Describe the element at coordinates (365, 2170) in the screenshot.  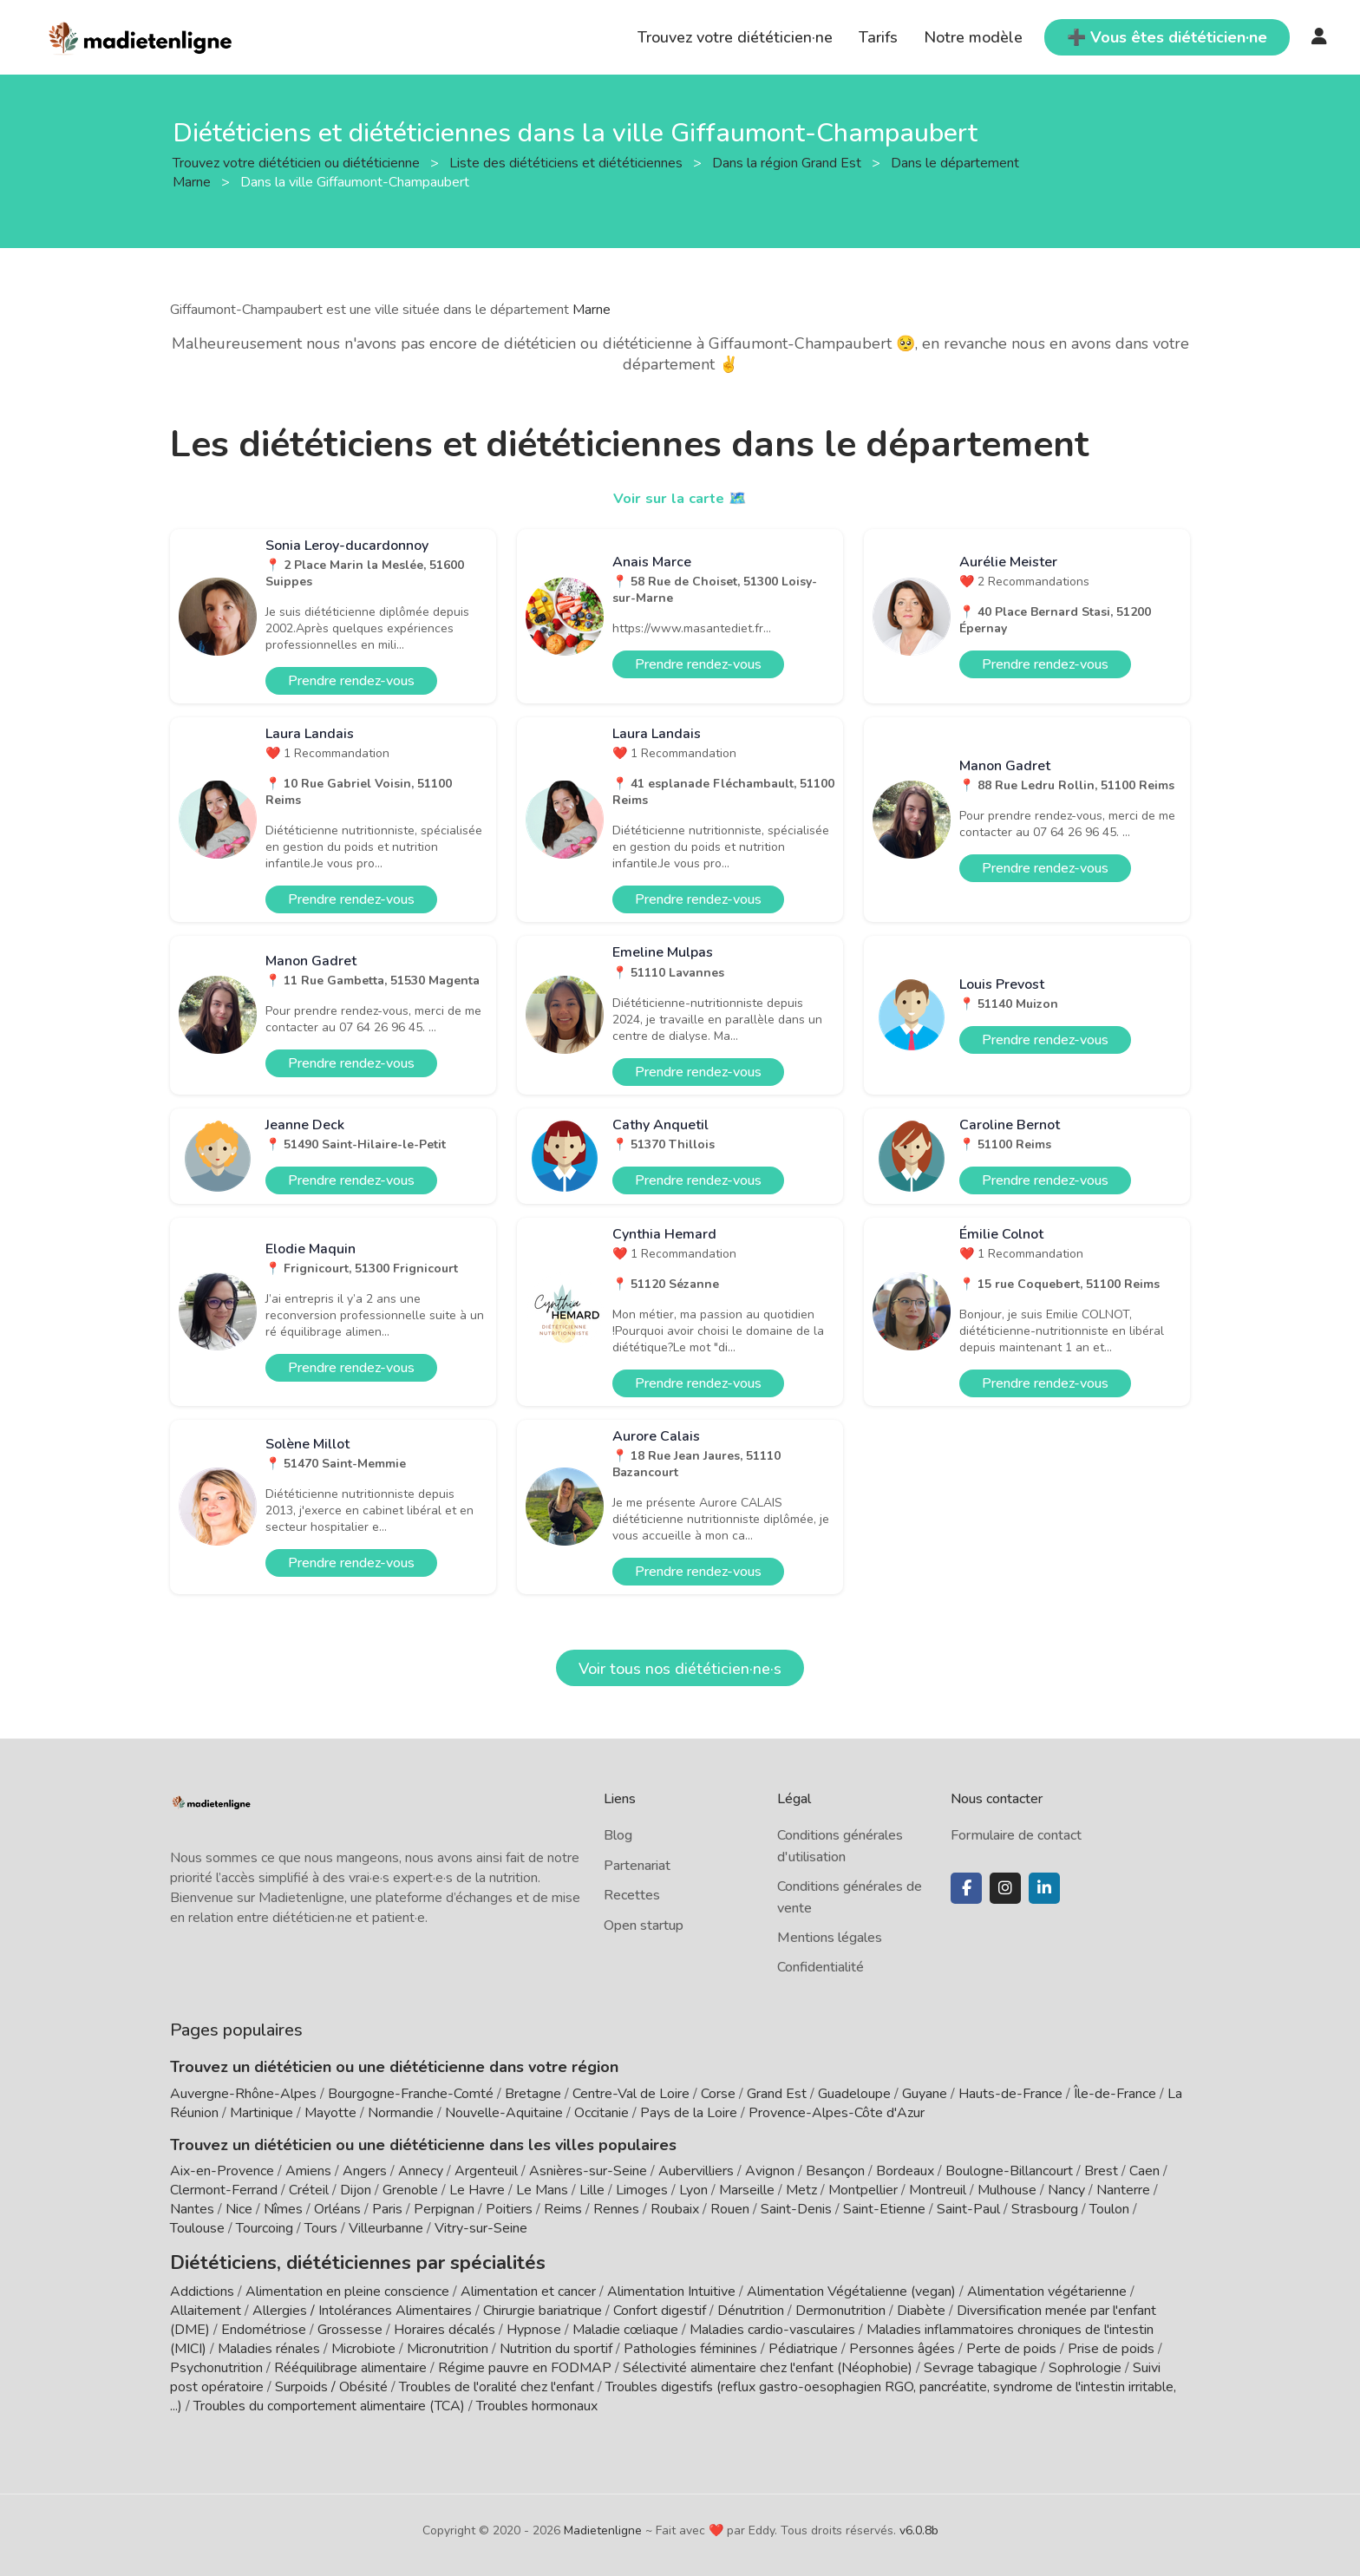
I see `Angers` at that location.